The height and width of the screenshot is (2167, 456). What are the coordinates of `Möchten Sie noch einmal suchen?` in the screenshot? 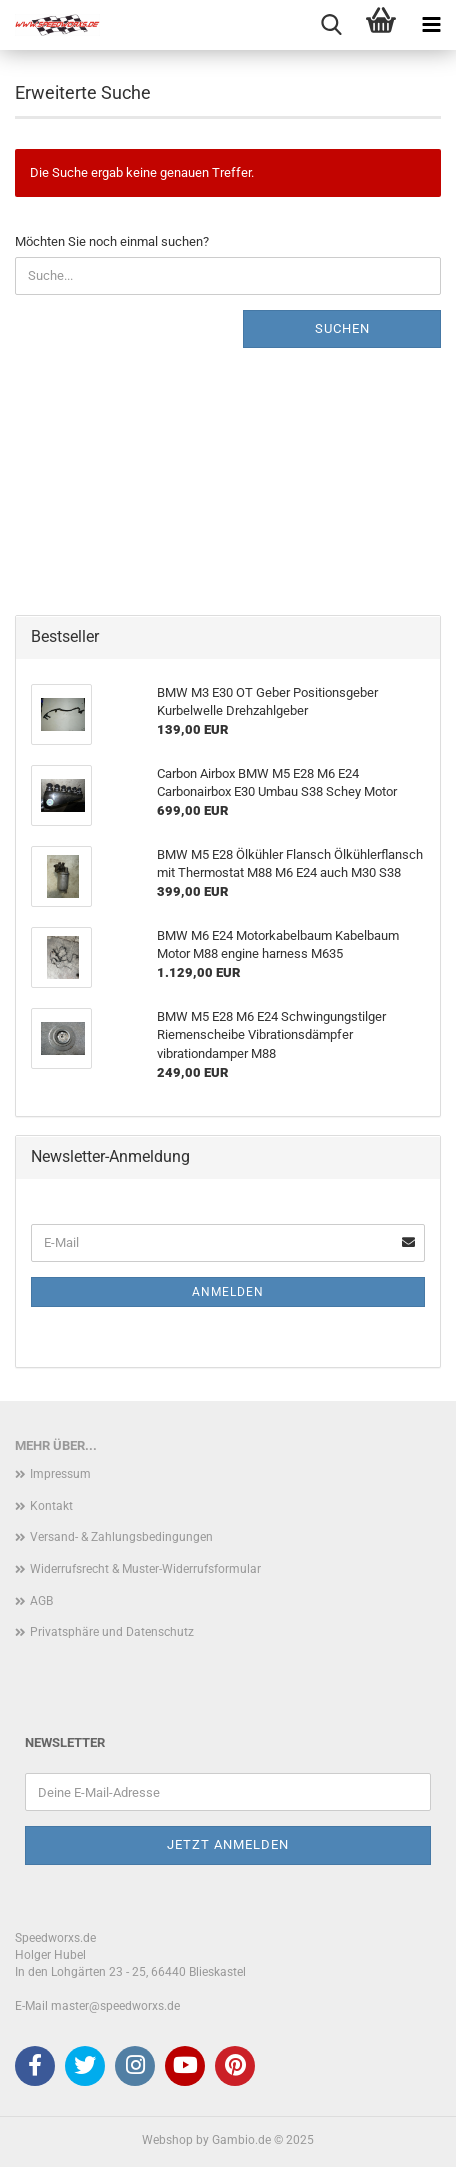 It's located at (112, 241).